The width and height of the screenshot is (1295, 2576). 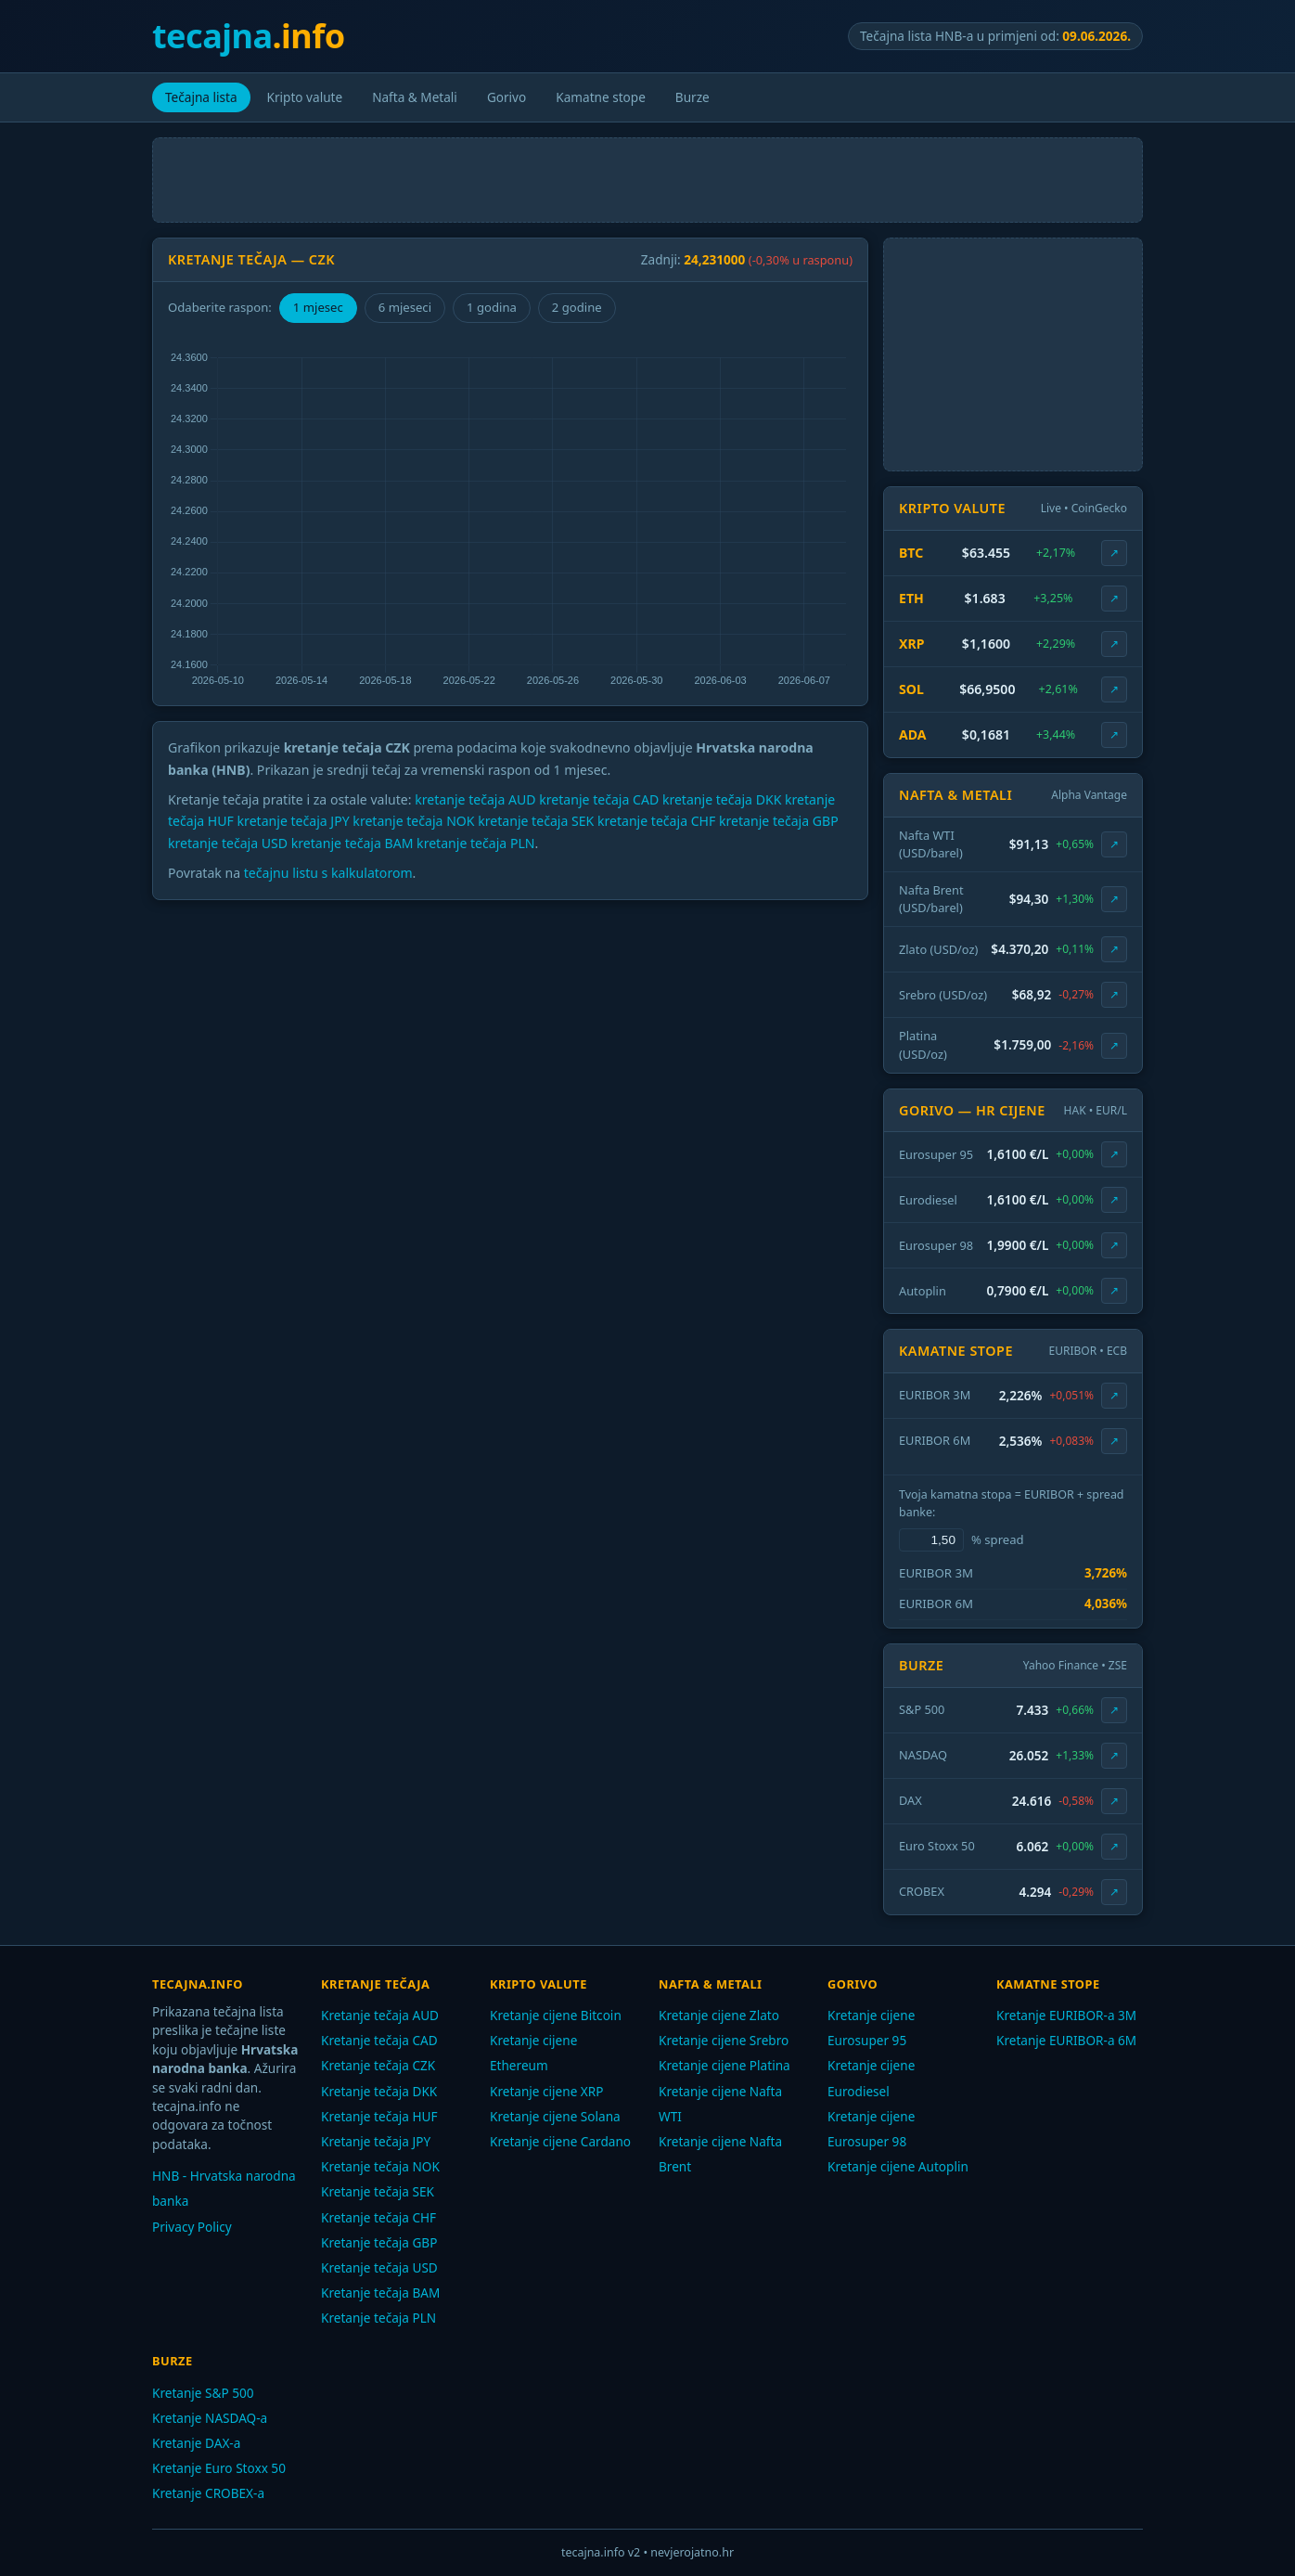 I want to click on tečajnu listu s kalkulatorom, so click(x=328, y=873).